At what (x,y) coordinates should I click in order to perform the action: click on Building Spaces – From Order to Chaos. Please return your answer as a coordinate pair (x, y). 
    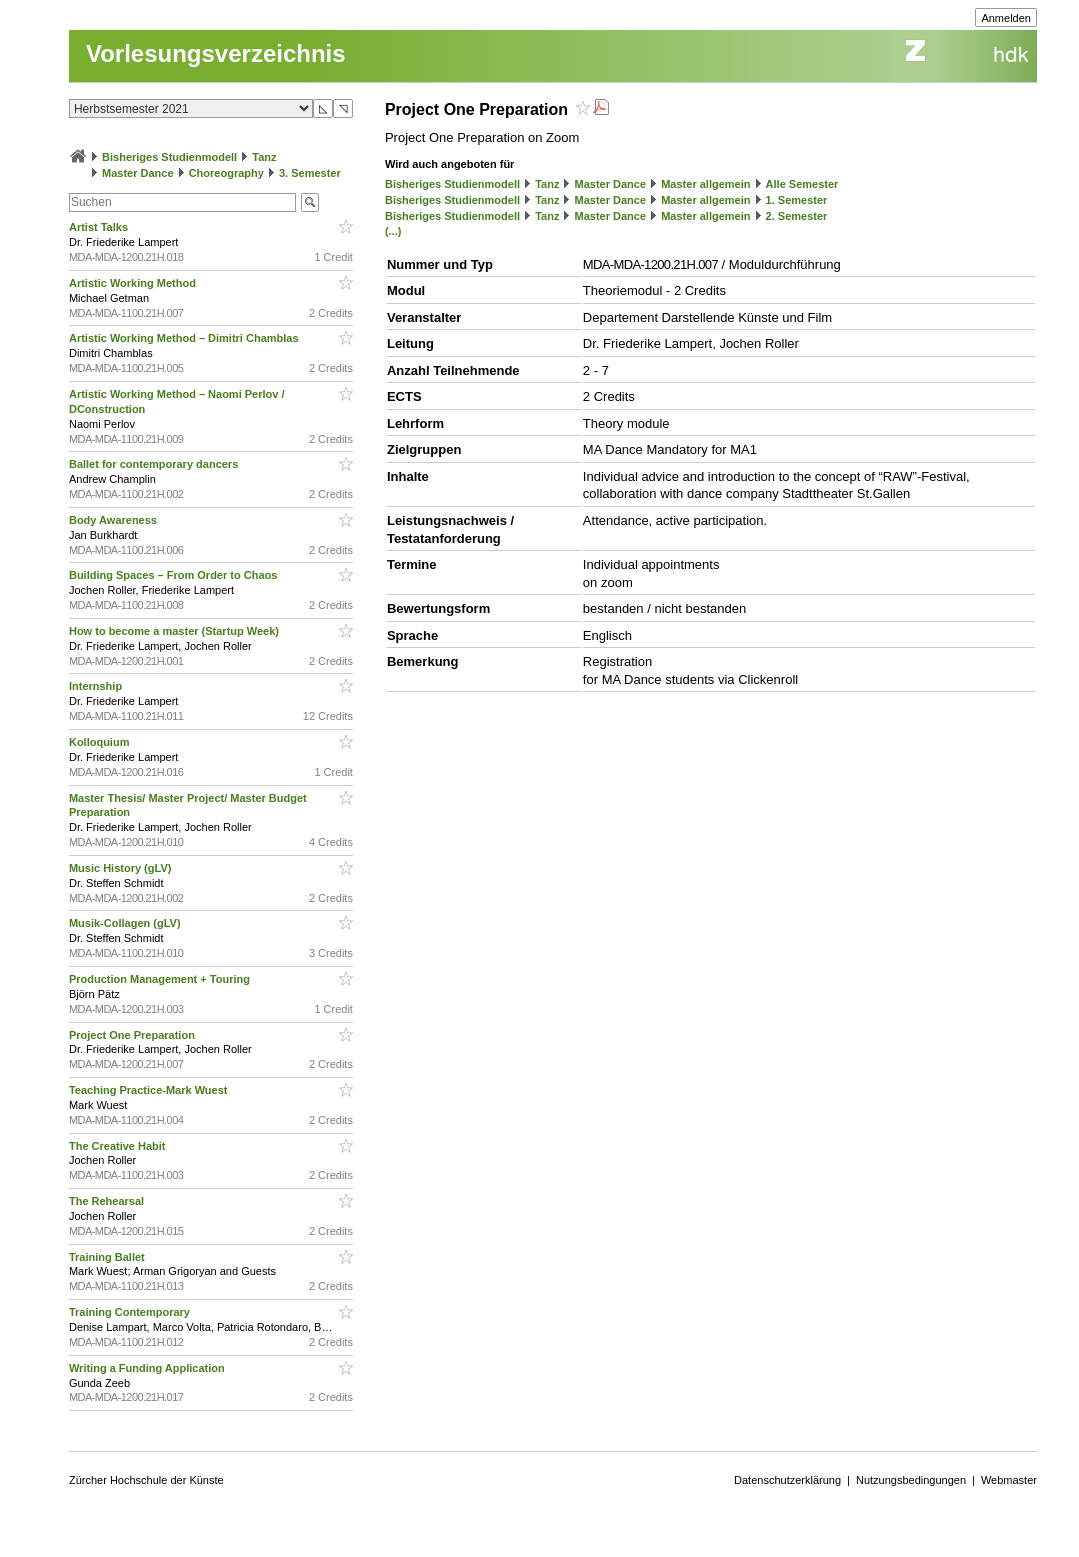
    Looking at the image, I should click on (174, 575).